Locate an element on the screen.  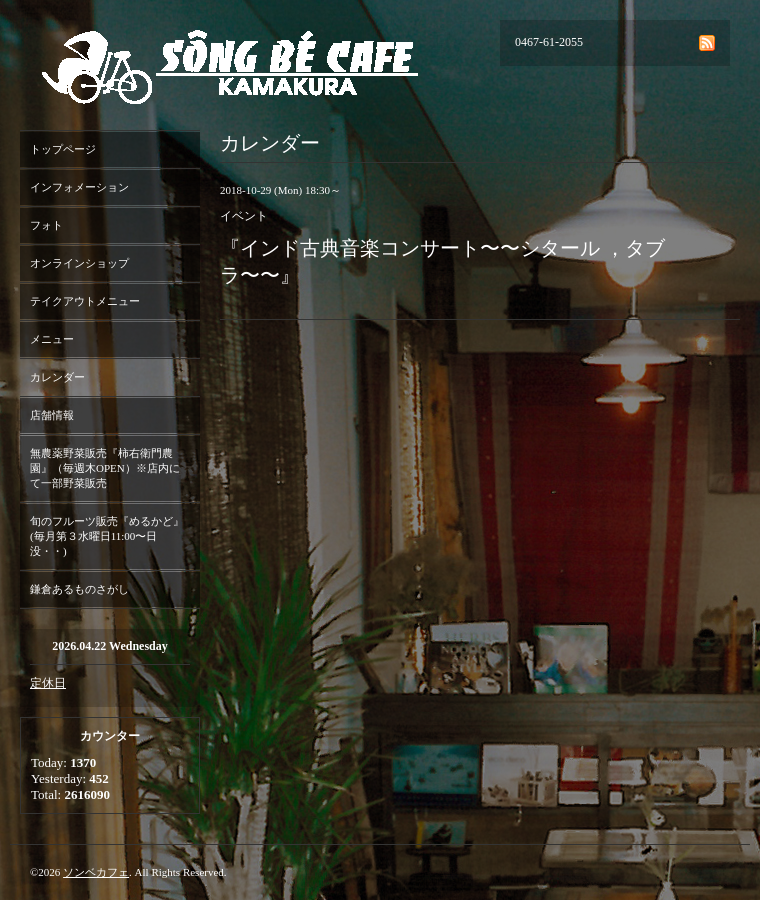
オンラインショップ is located at coordinates (79, 263).